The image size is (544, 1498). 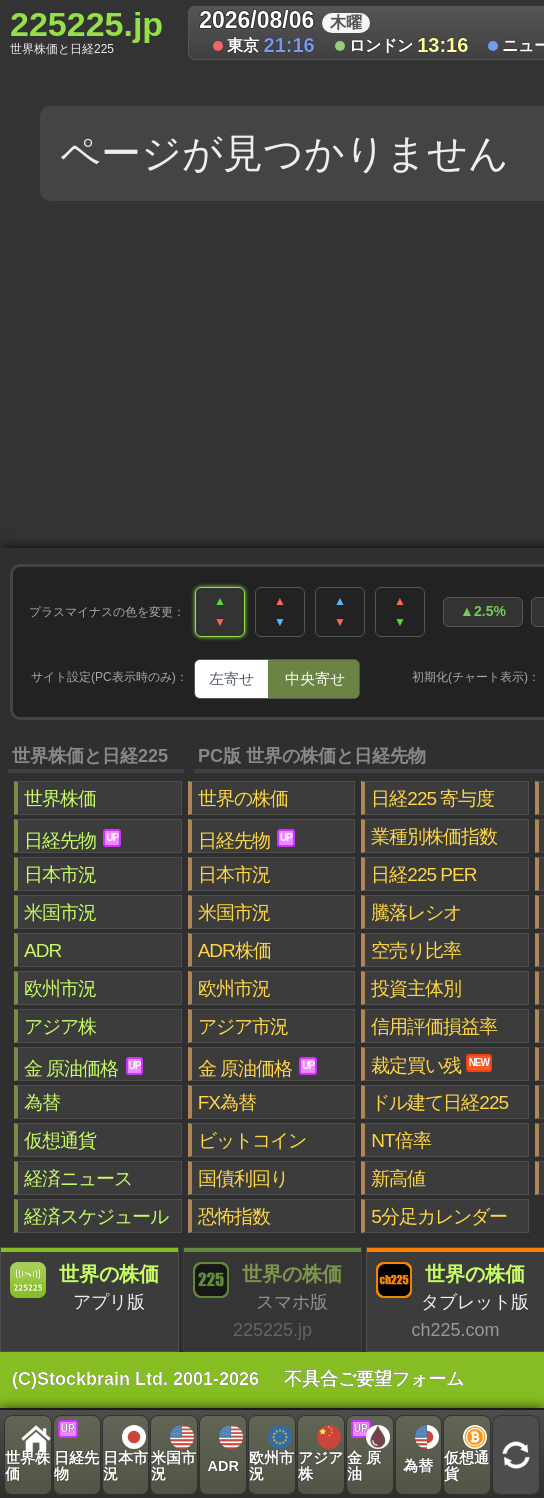 What do you see at coordinates (86, 31) in the screenshot?
I see `225225.jp` at bounding box center [86, 31].